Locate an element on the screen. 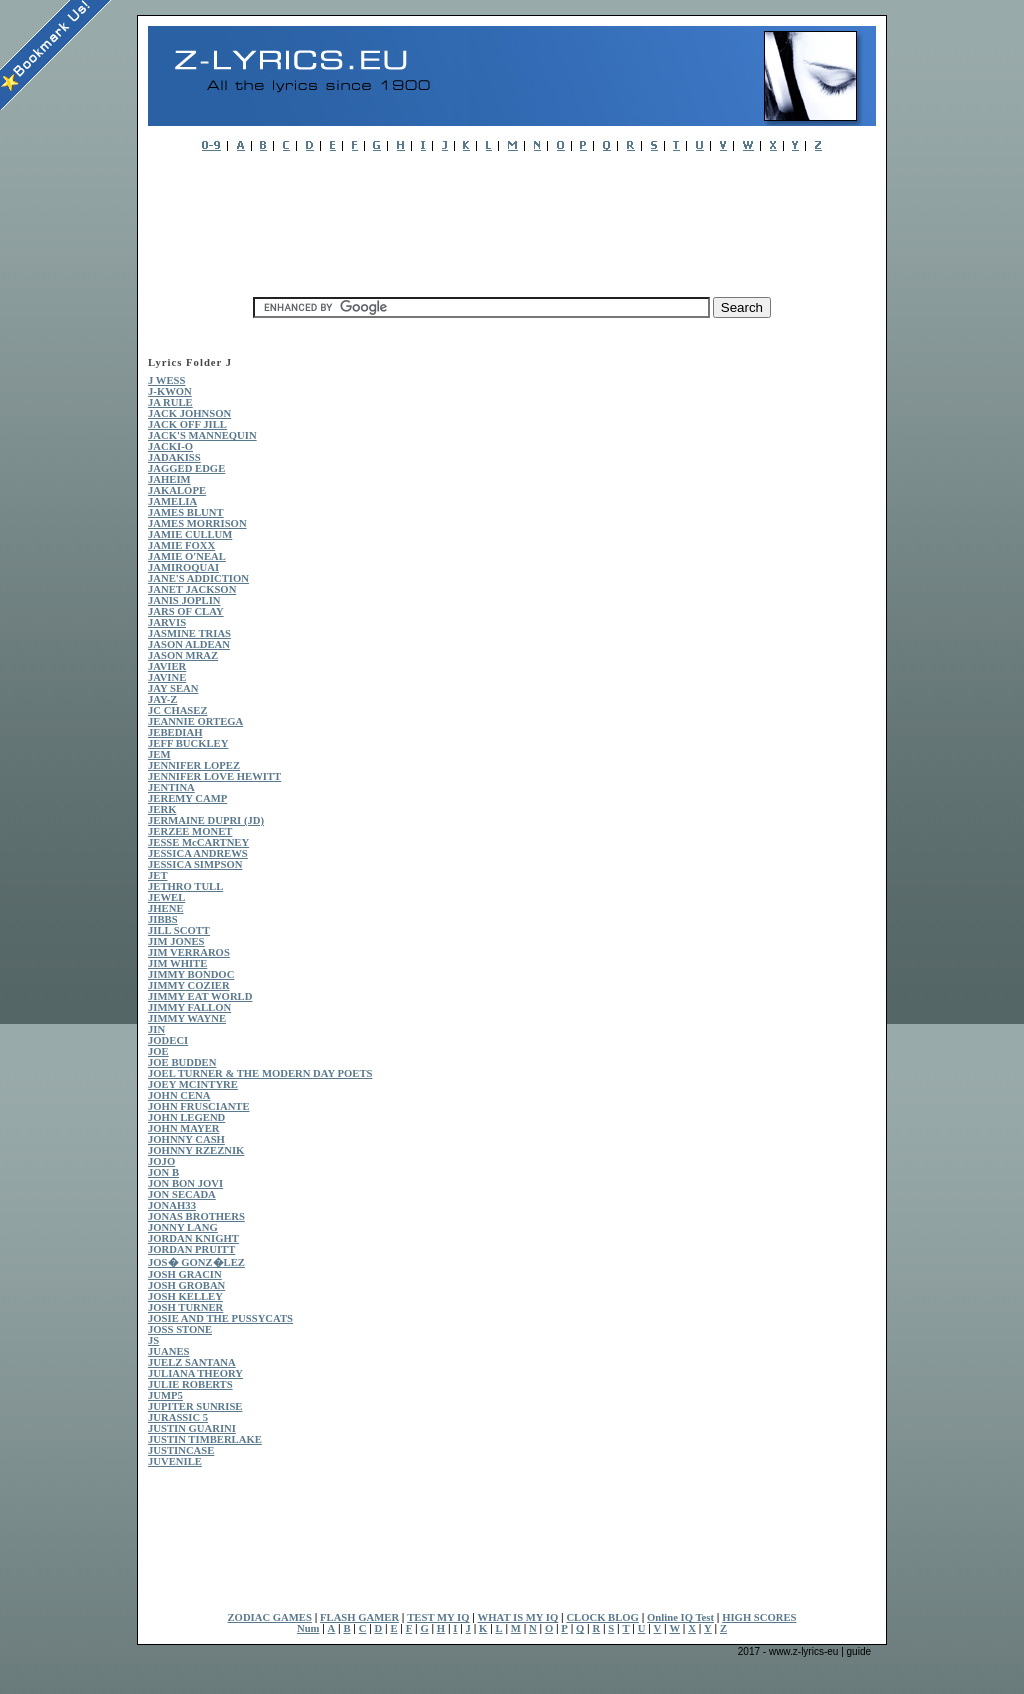  JIN is located at coordinates (156, 1029).